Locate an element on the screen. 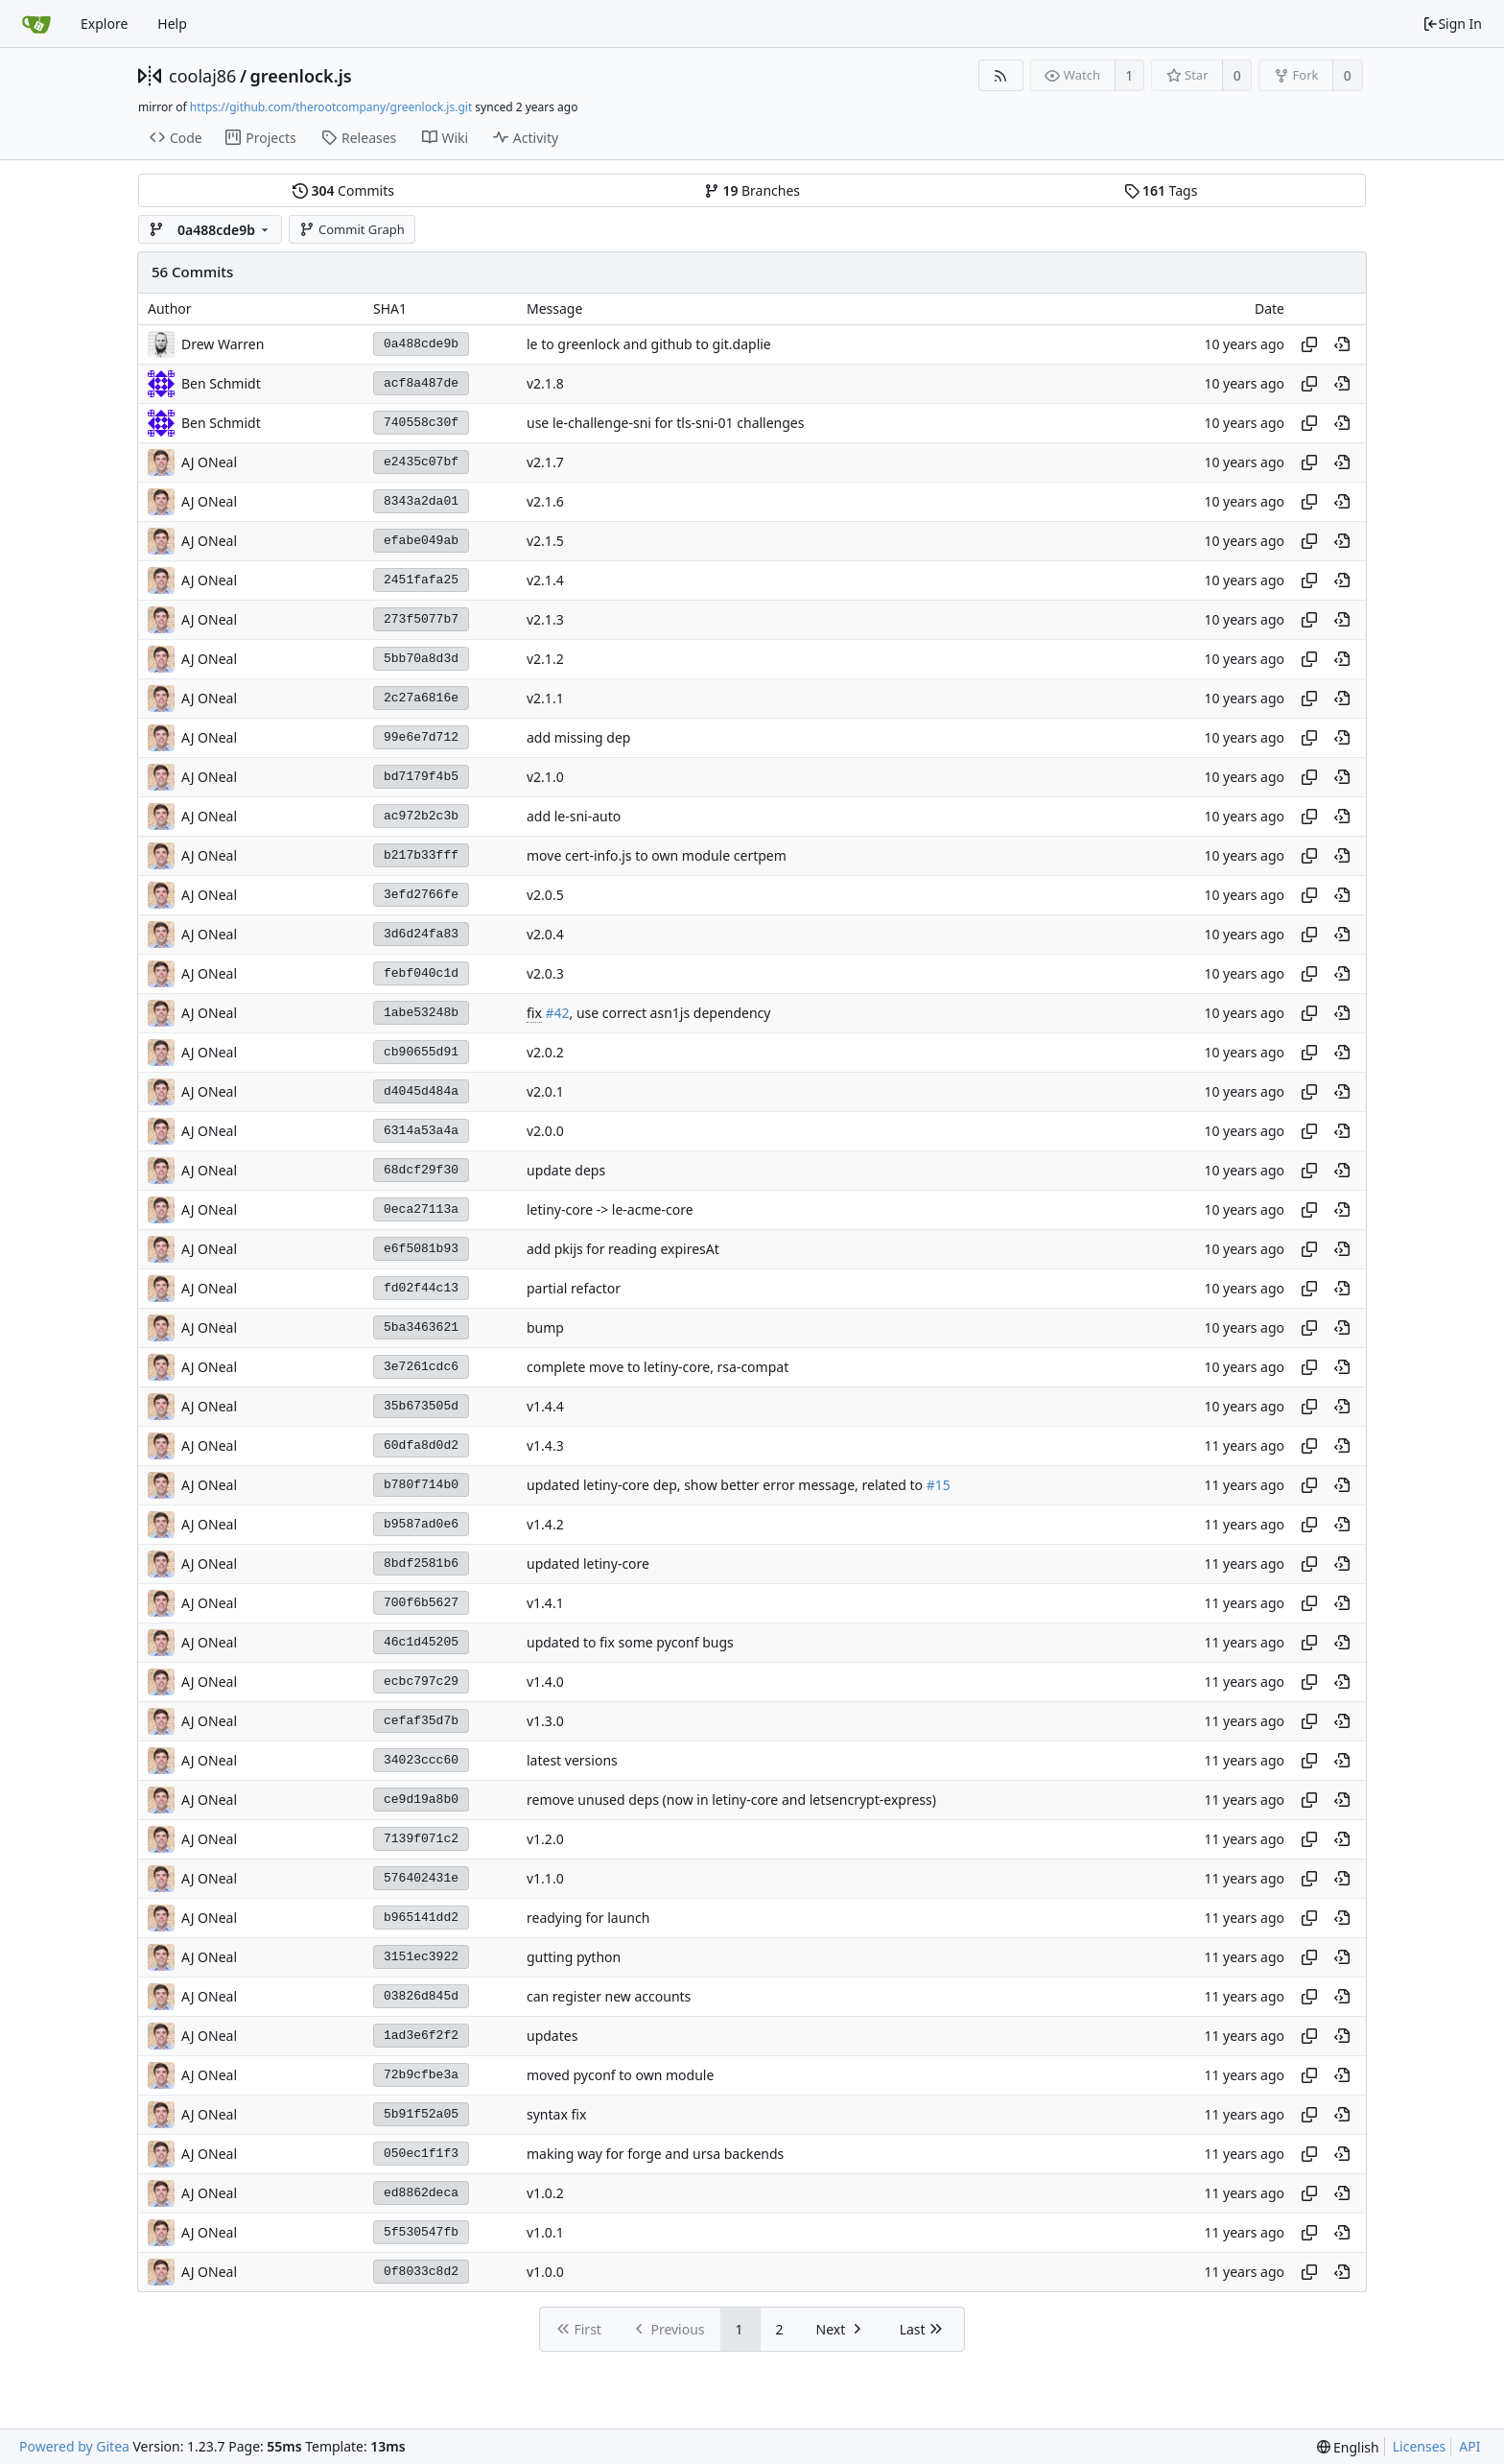  #15 is located at coordinates (939, 1485).